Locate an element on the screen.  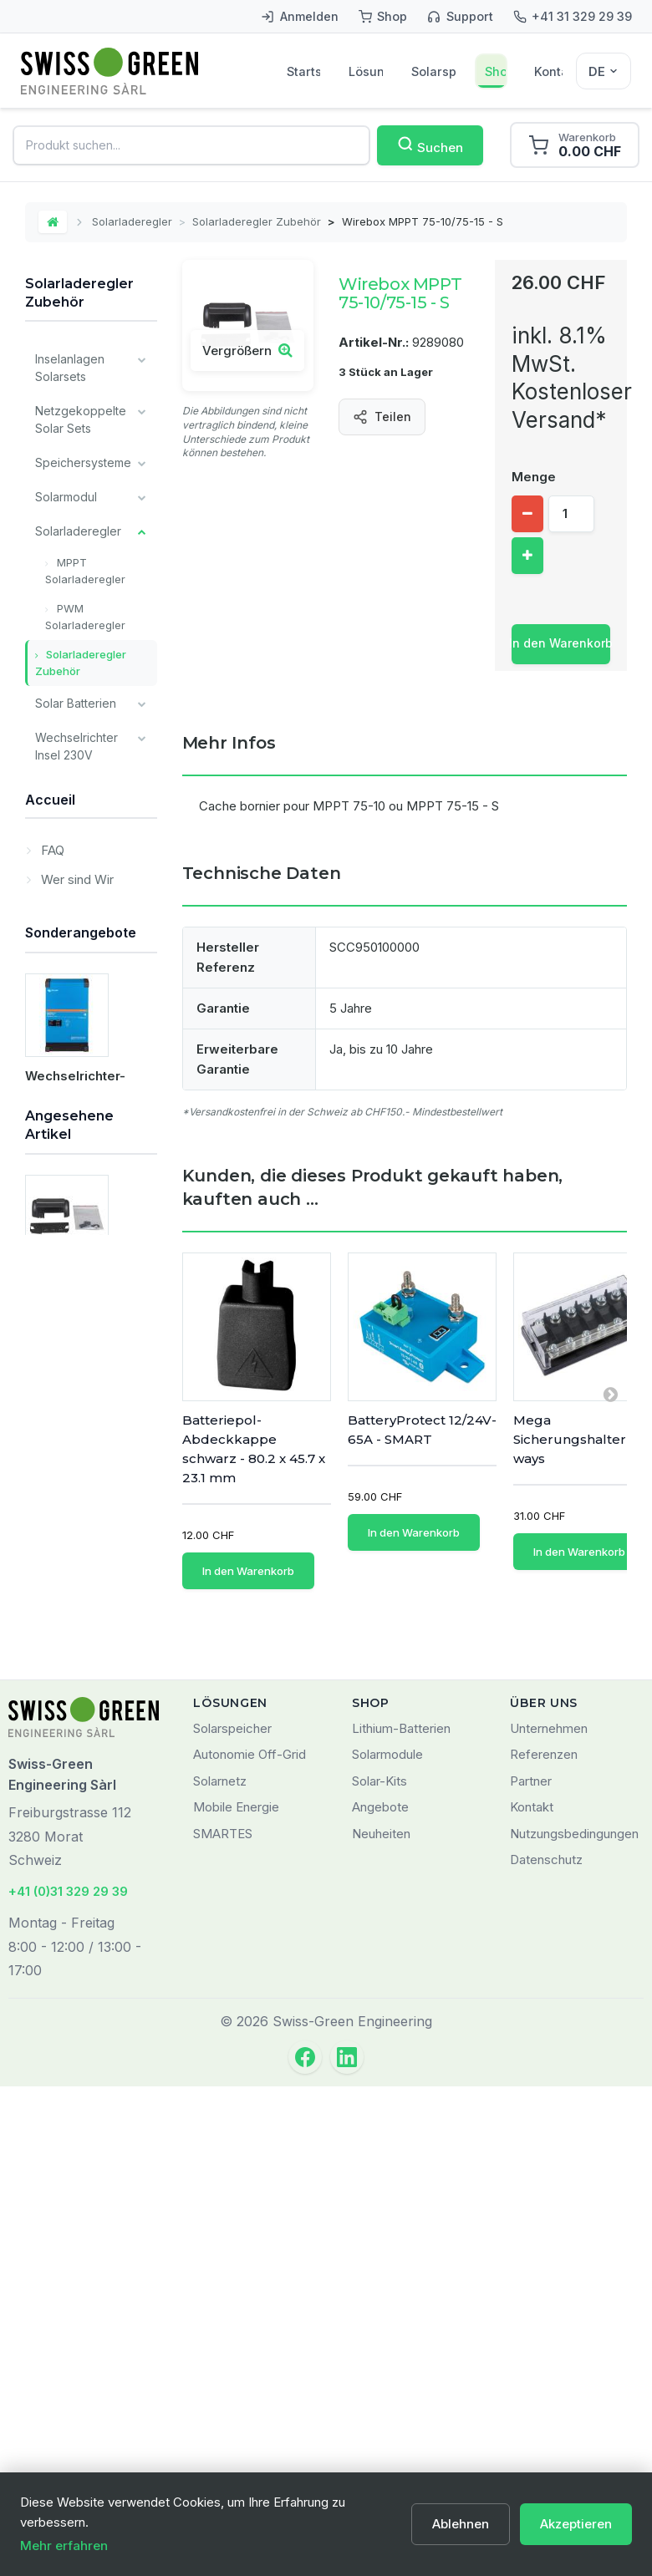
Solarladeregler is located at coordinates (132, 221).